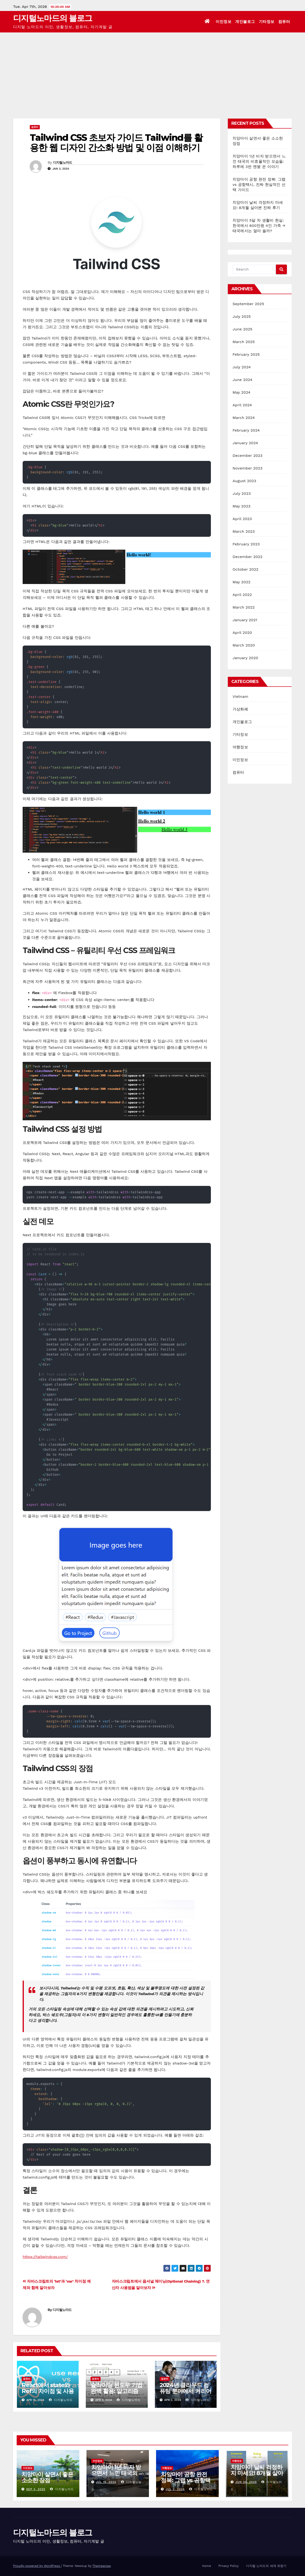 Image resolution: width=305 pixels, height=2576 pixels. What do you see at coordinates (242, 632) in the screenshot?
I see `April 2020` at bounding box center [242, 632].